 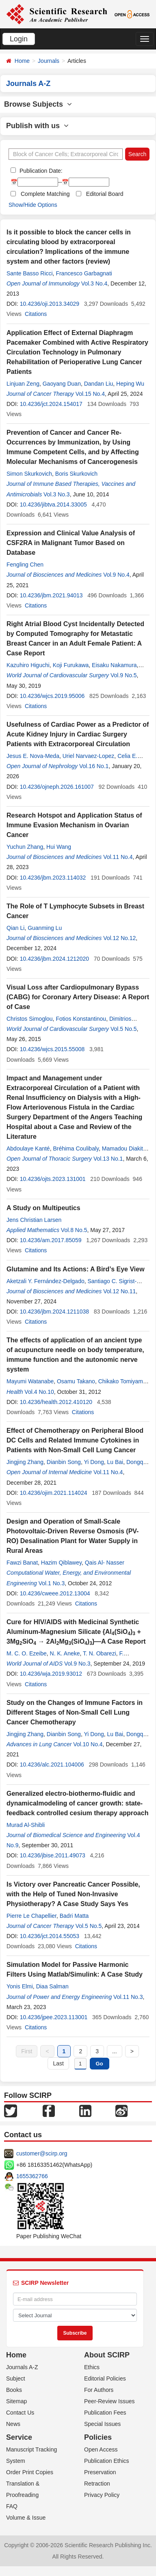 I want to click on Vol.10 No.4, so click(x=87, y=1744).